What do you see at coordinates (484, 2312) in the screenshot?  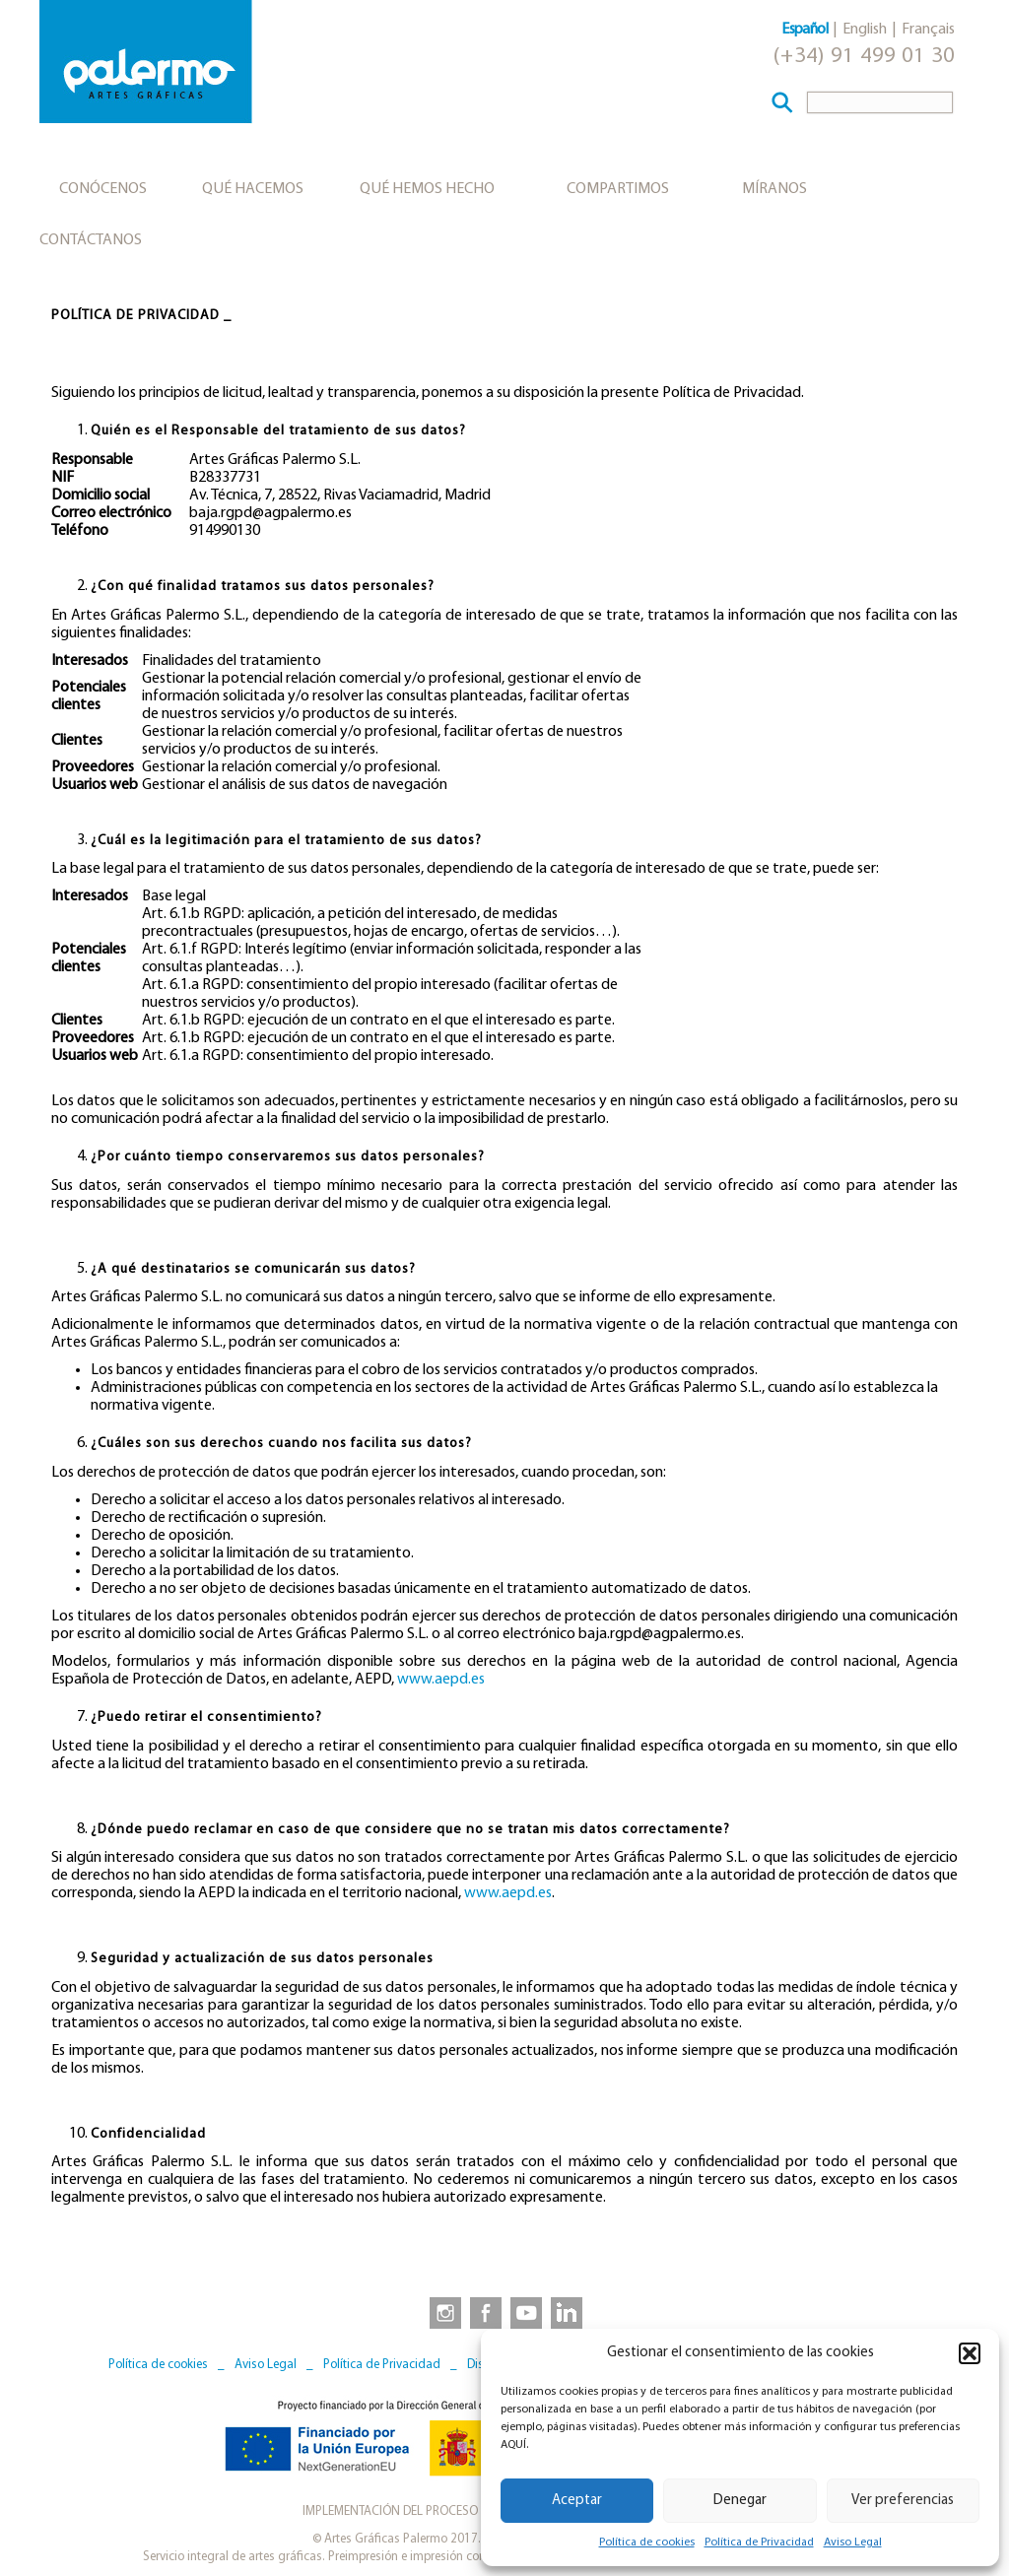 I see `[link to https://www.facebook.com/artesgraficaspalermo]` at bounding box center [484, 2312].